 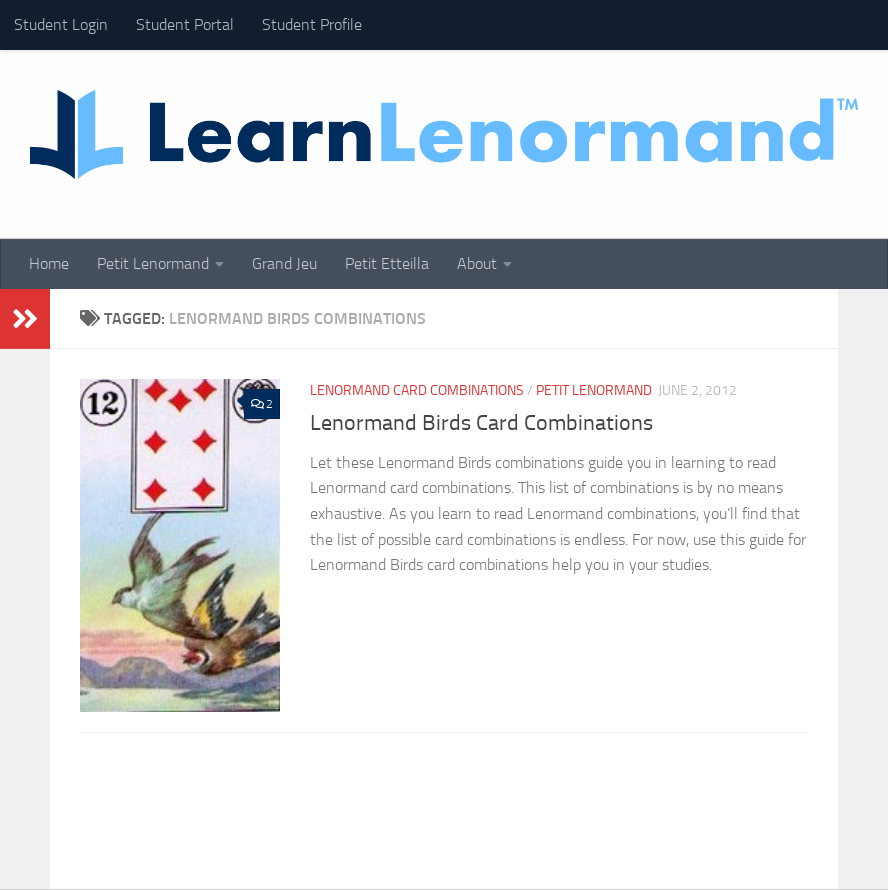 What do you see at coordinates (481, 423) in the screenshot?
I see `Lenormand Birds Card Combinations` at bounding box center [481, 423].